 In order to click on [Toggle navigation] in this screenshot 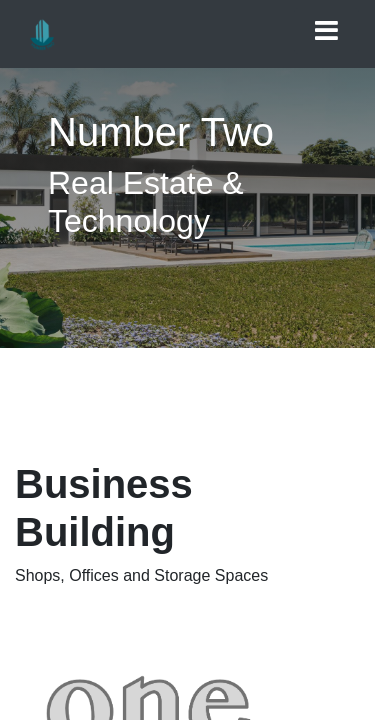, I will do `click(326, 31)`.